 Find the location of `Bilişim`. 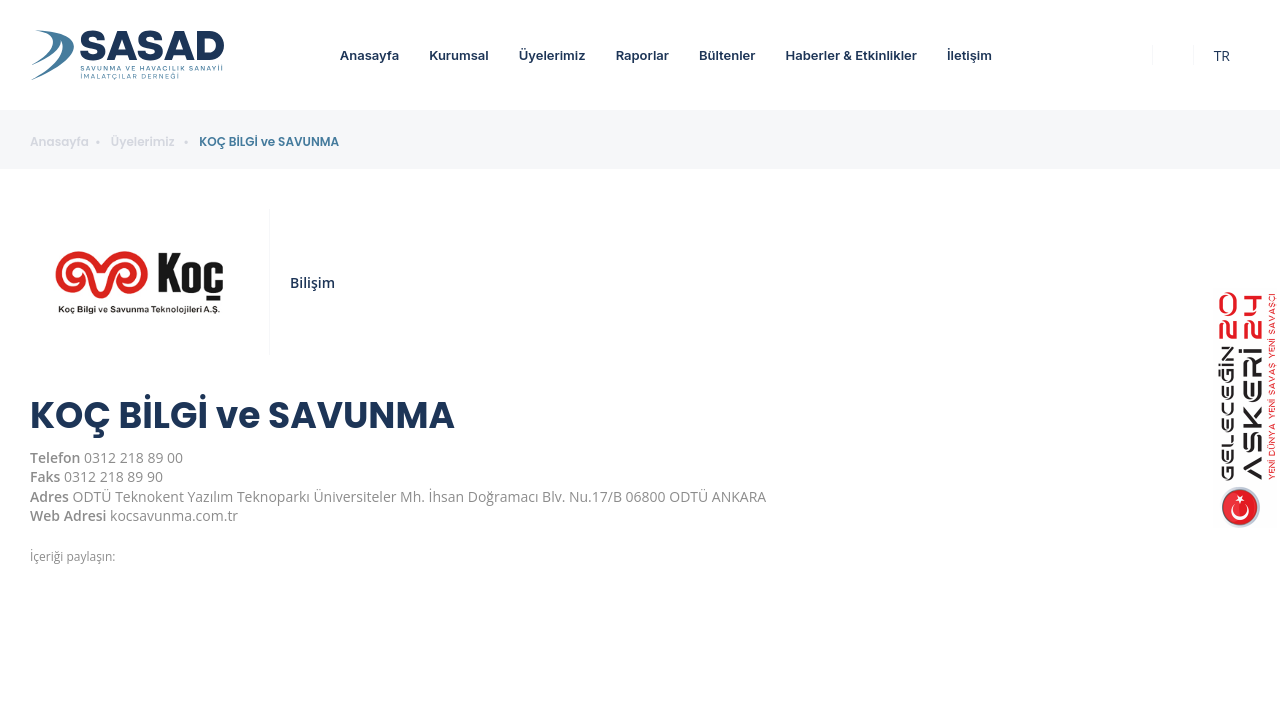

Bilişim is located at coordinates (312, 282).